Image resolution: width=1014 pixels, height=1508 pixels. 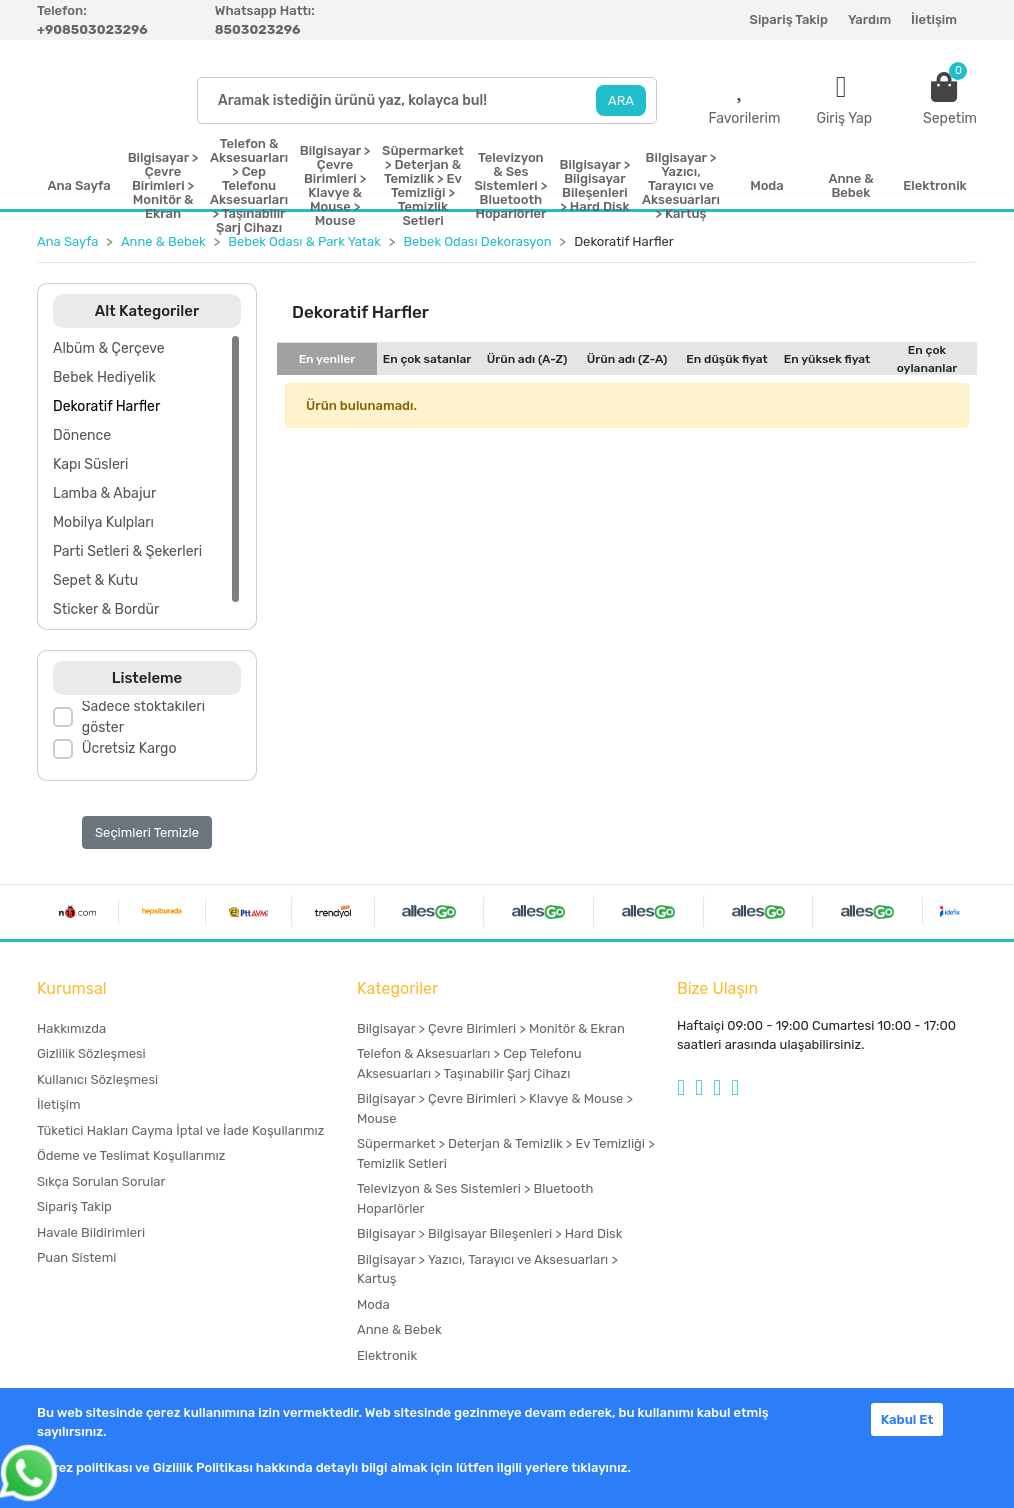 I want to click on Yardım, so click(x=869, y=19).